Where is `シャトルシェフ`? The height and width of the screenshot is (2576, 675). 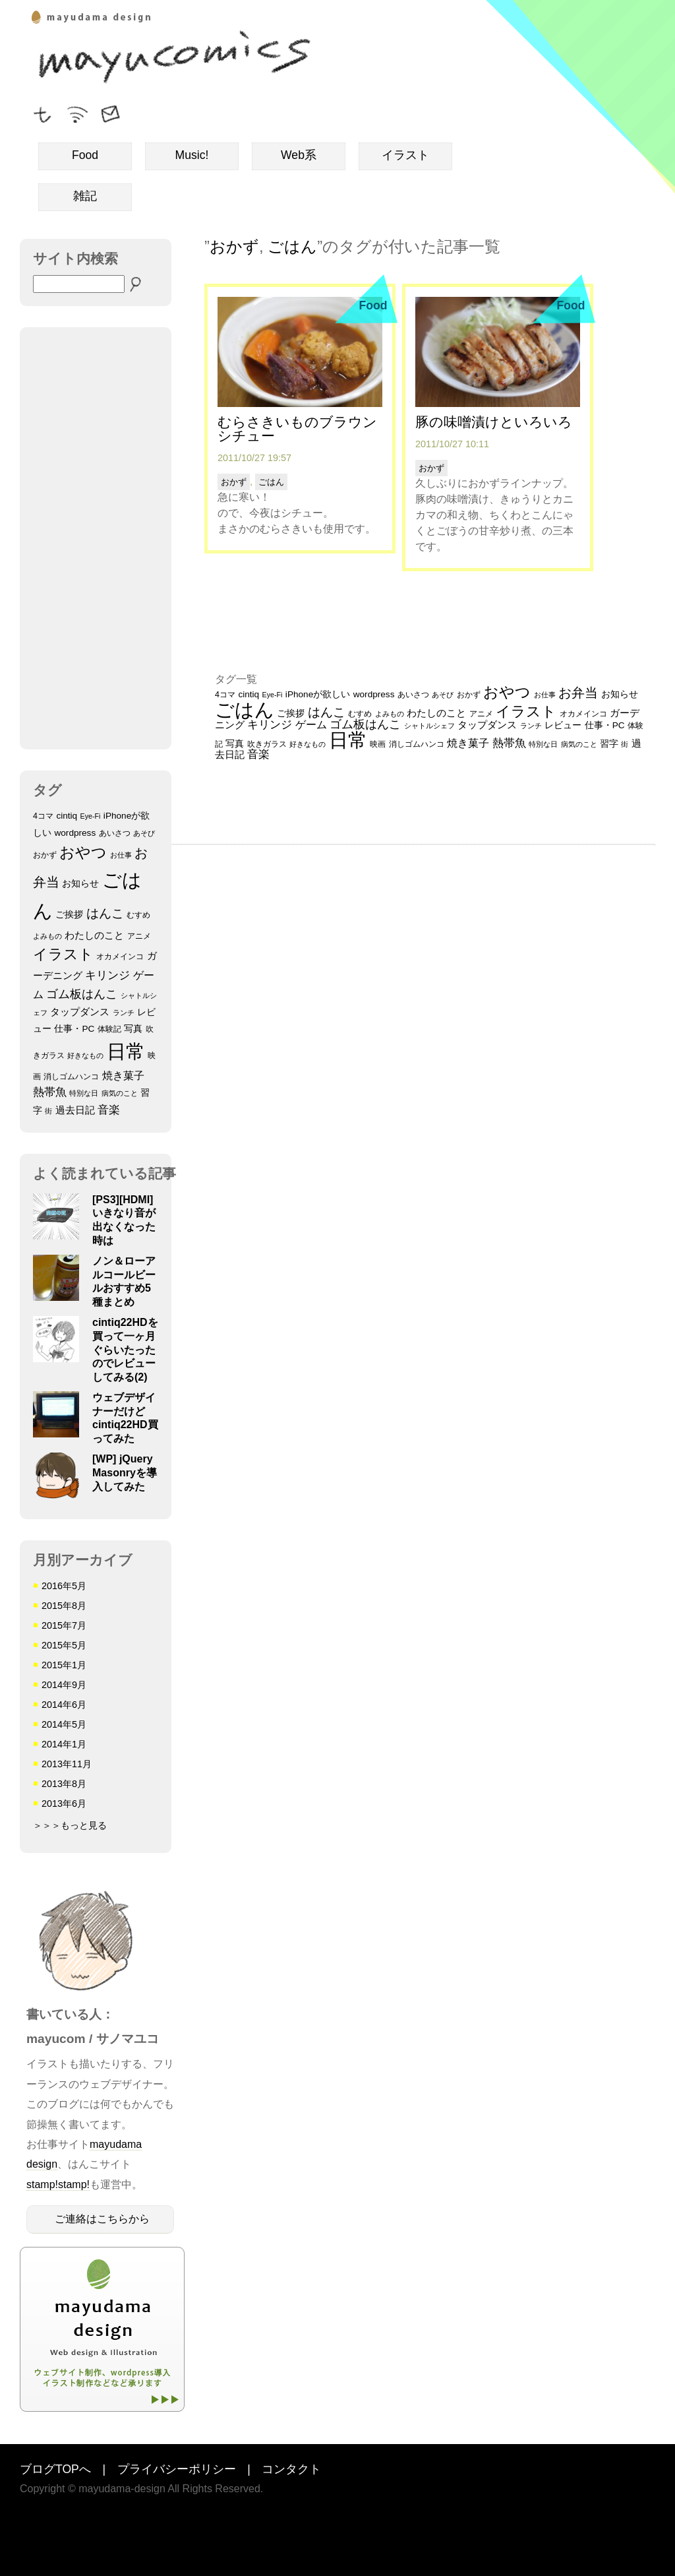
シャトルシェフ is located at coordinates (429, 726).